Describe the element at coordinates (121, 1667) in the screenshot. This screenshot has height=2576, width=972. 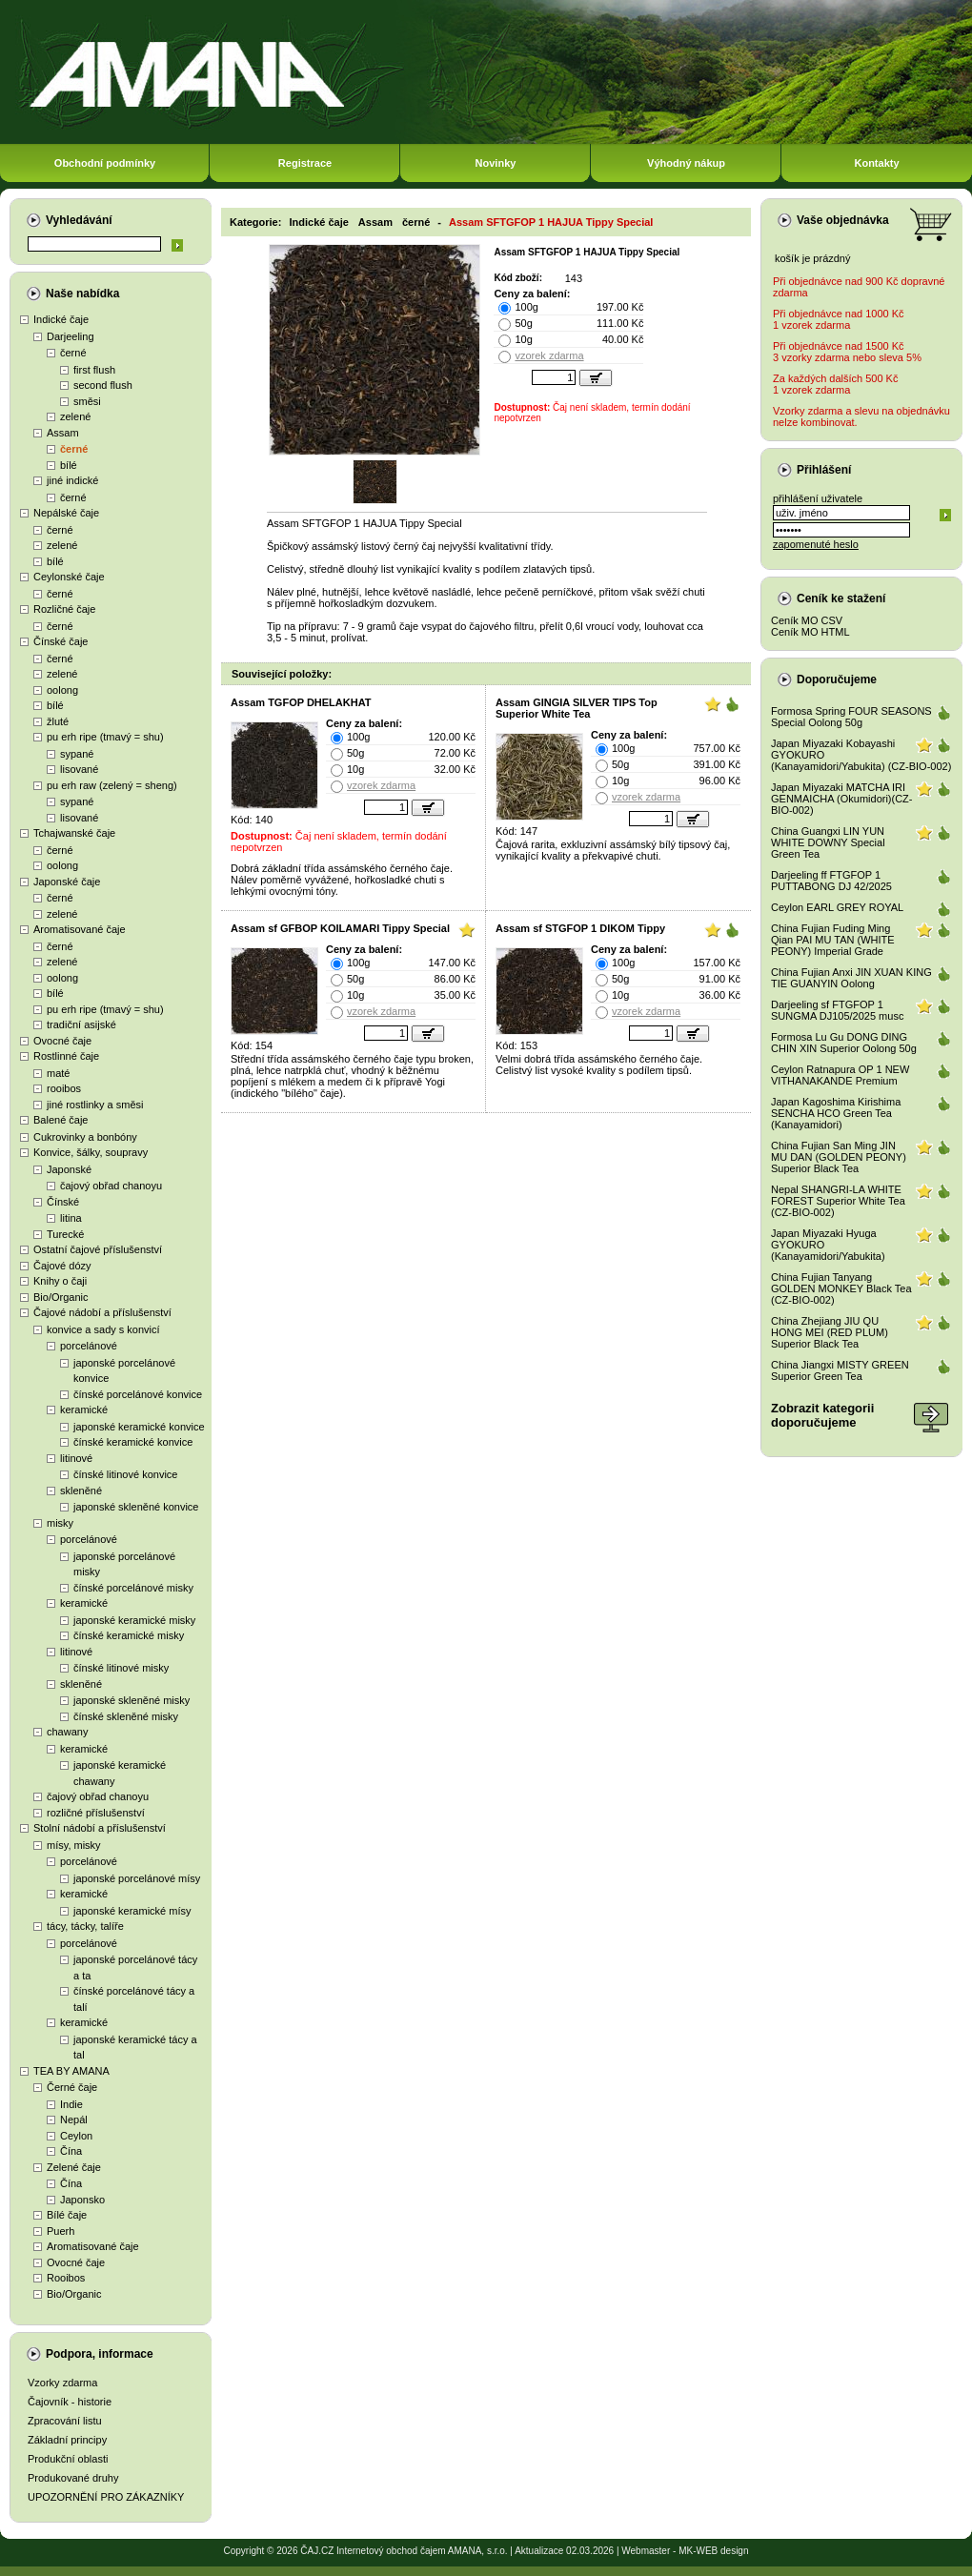
I see `čínské litinové misky` at that location.